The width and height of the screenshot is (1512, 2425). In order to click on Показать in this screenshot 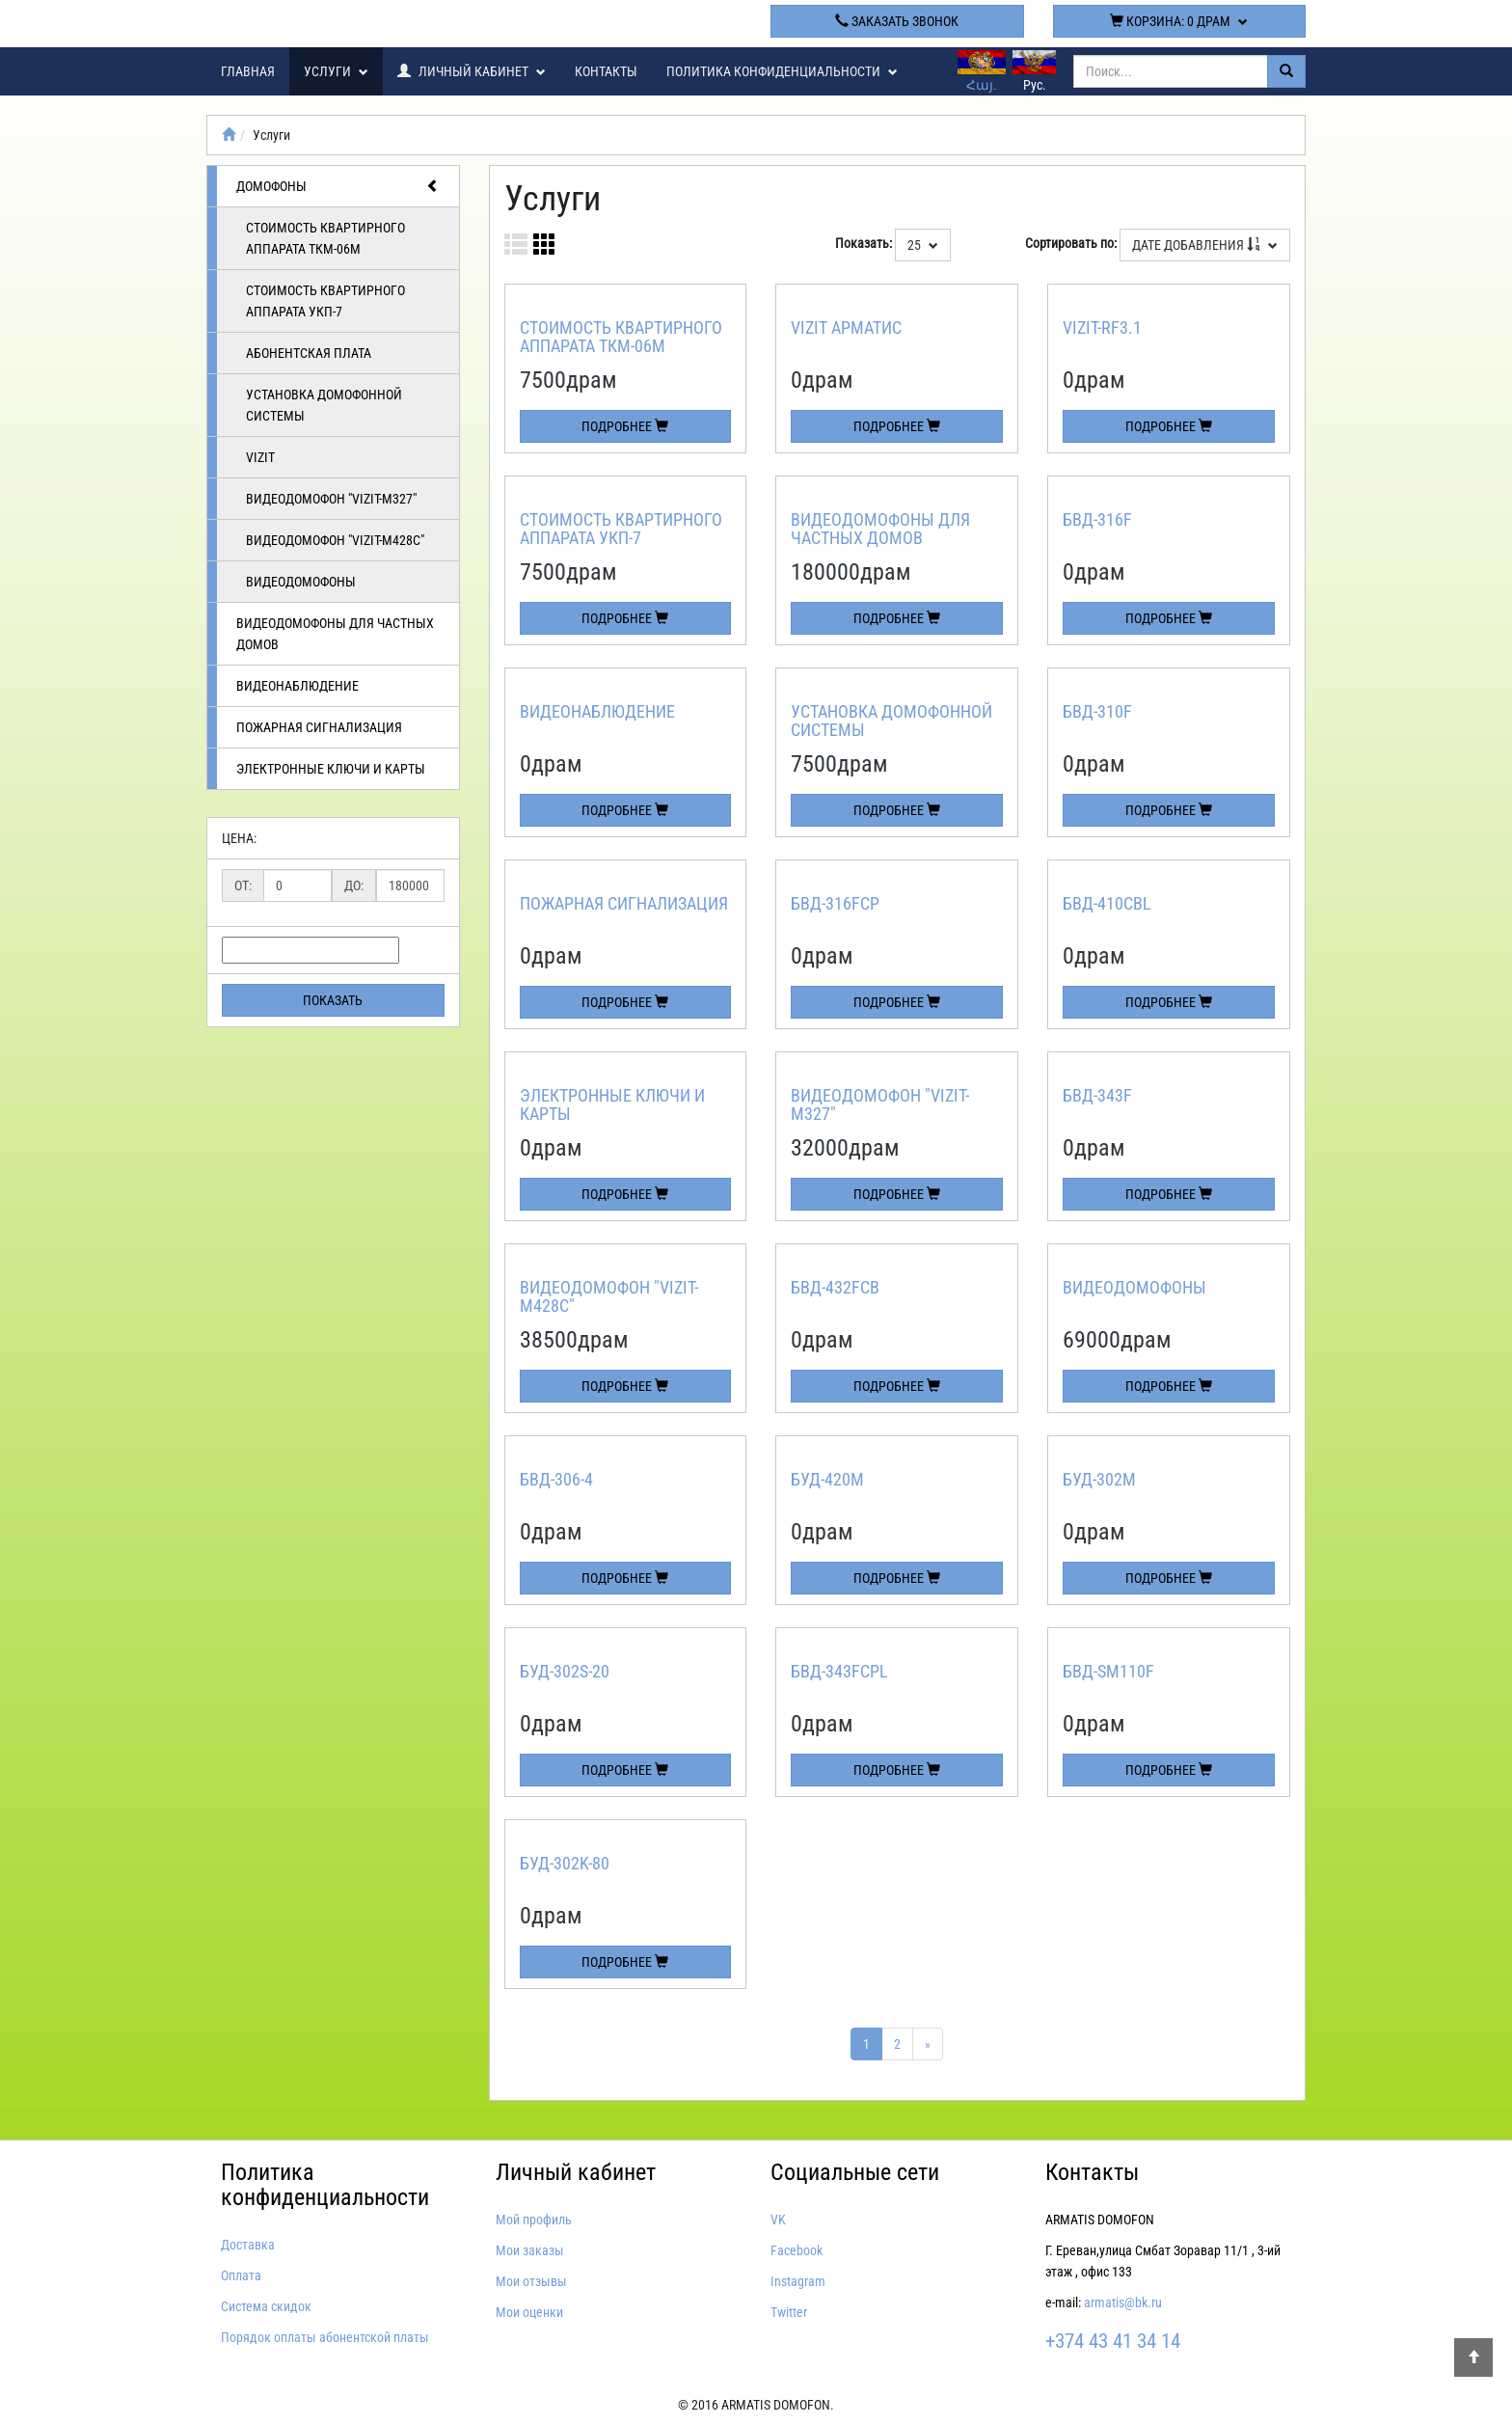, I will do `click(333, 1000)`.